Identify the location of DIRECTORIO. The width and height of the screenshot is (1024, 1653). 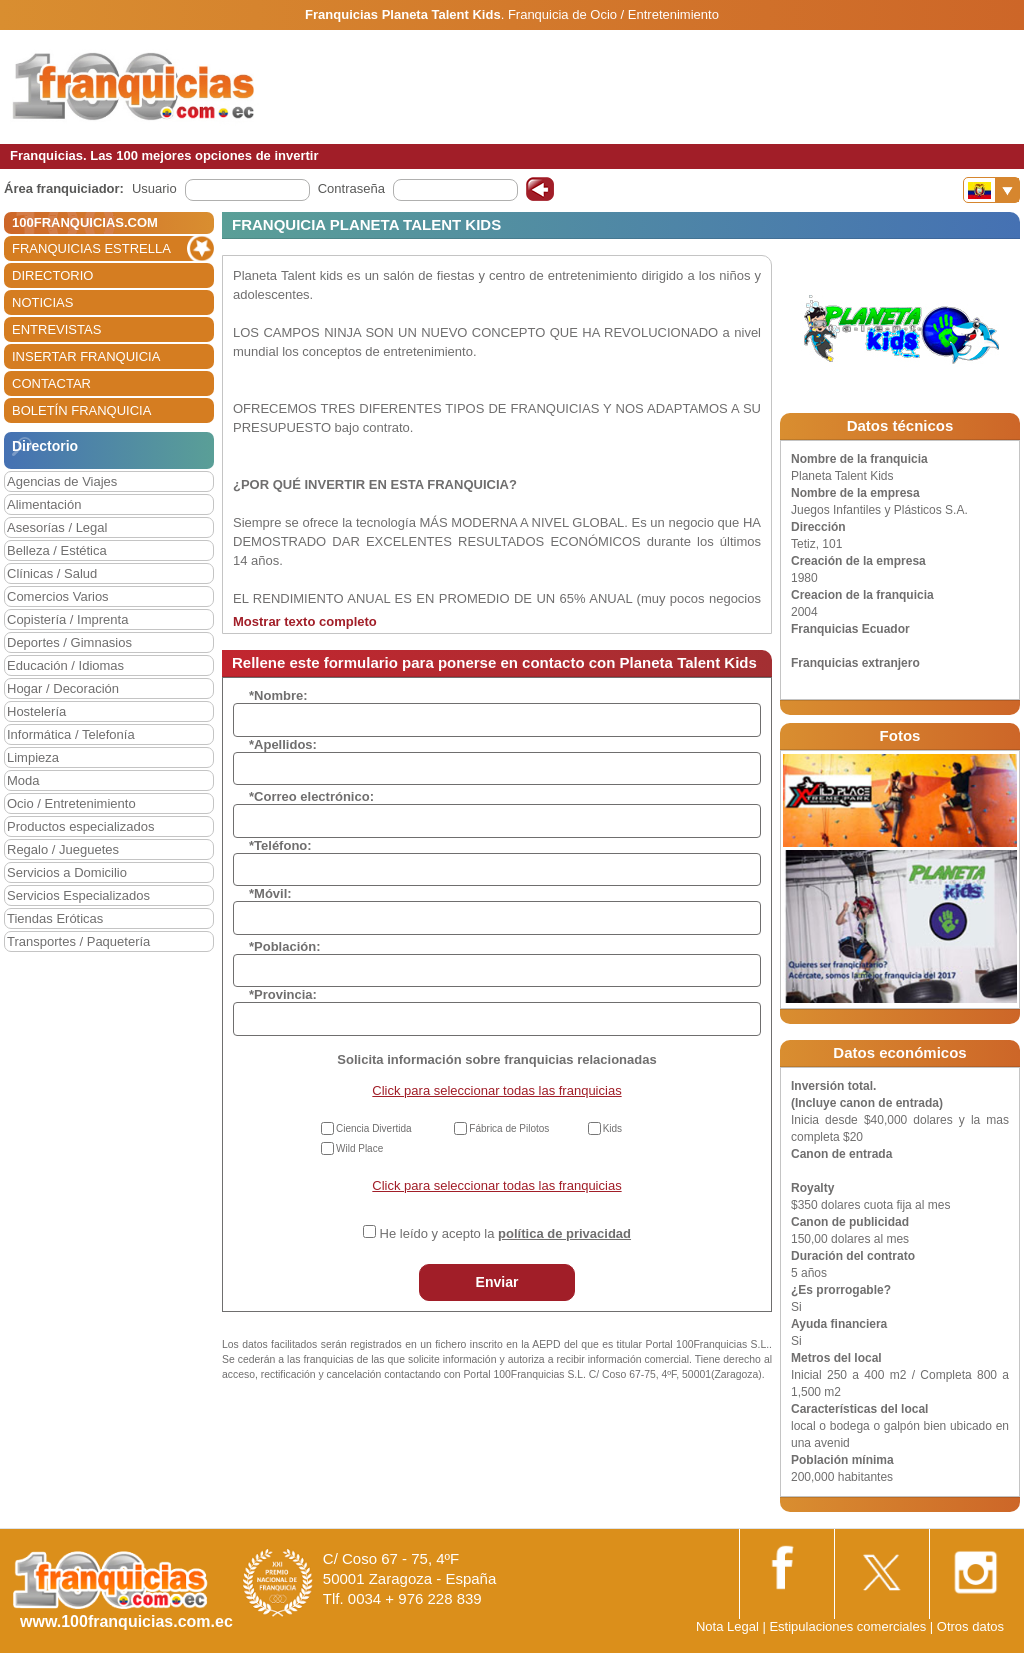
(52, 275).